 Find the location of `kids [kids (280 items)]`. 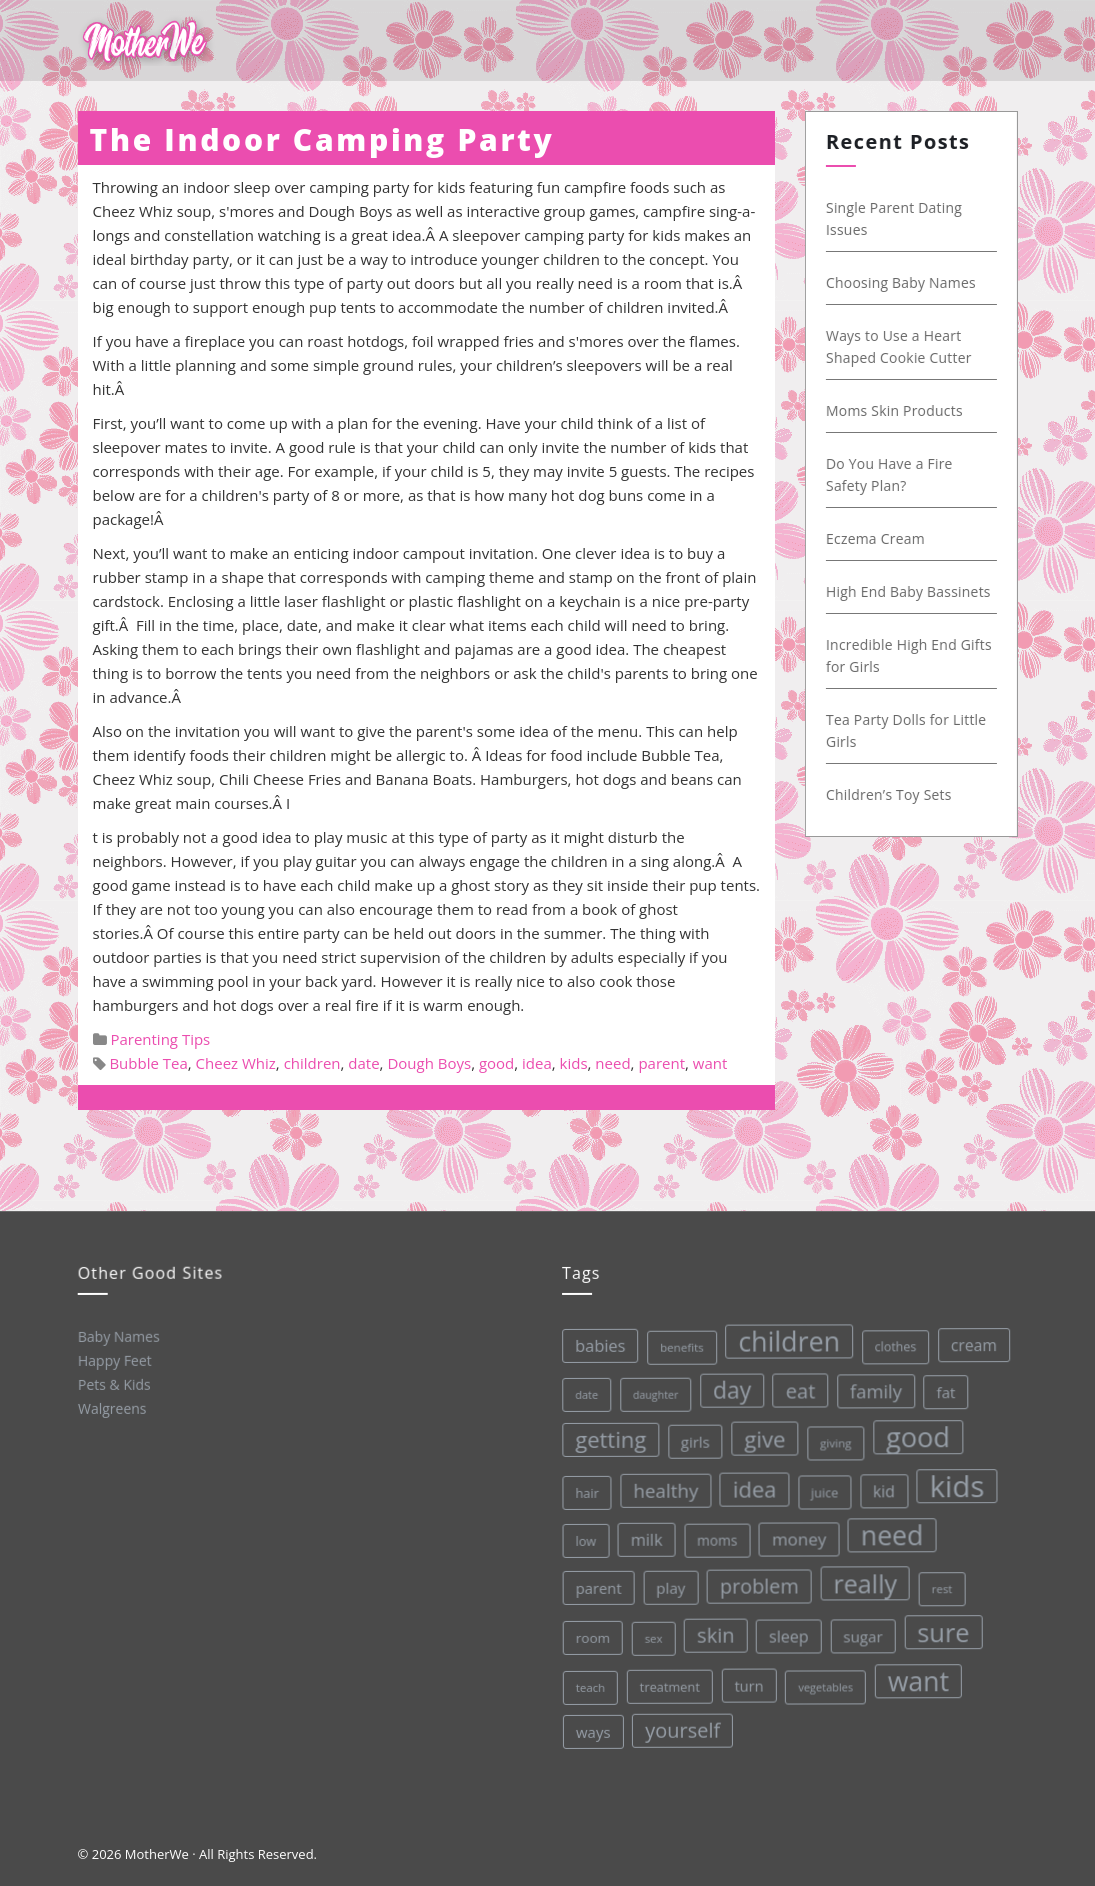

kids [kids (280 items)] is located at coordinates (951, 1479).